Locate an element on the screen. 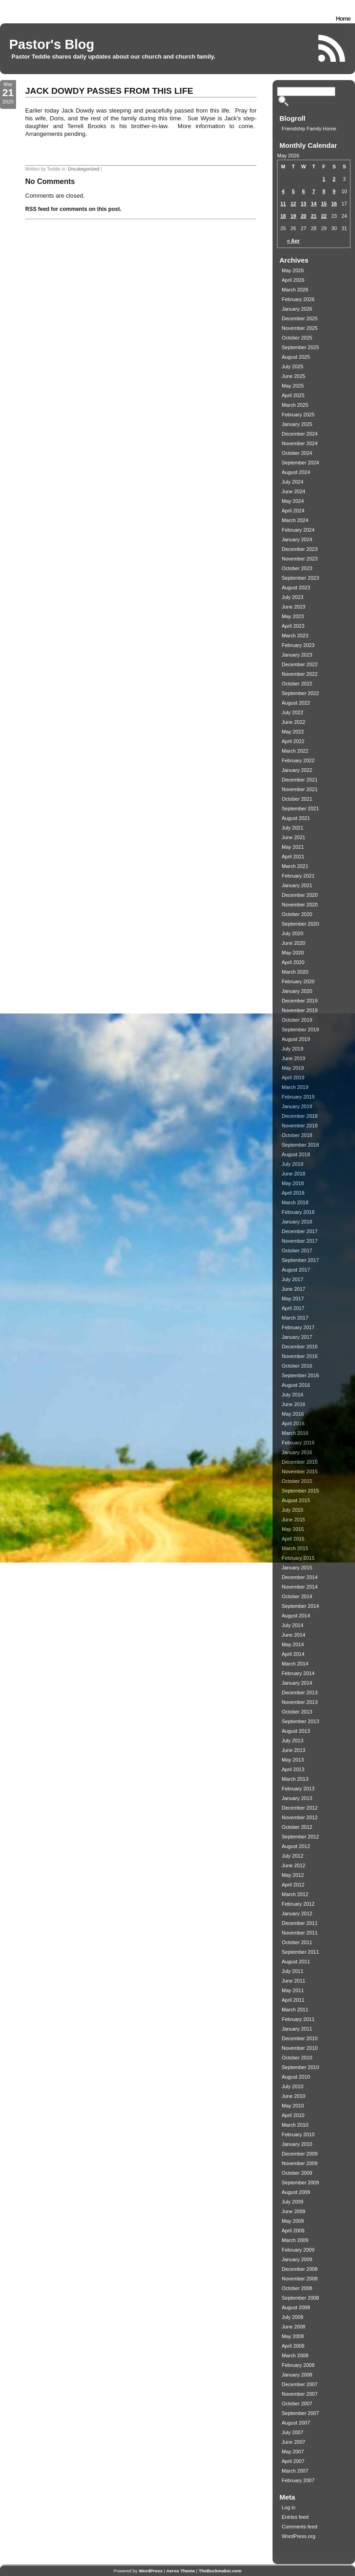 Image resolution: width=355 pixels, height=2576 pixels. 2 [Posts published on May 2, 2026] is located at coordinates (334, 179).